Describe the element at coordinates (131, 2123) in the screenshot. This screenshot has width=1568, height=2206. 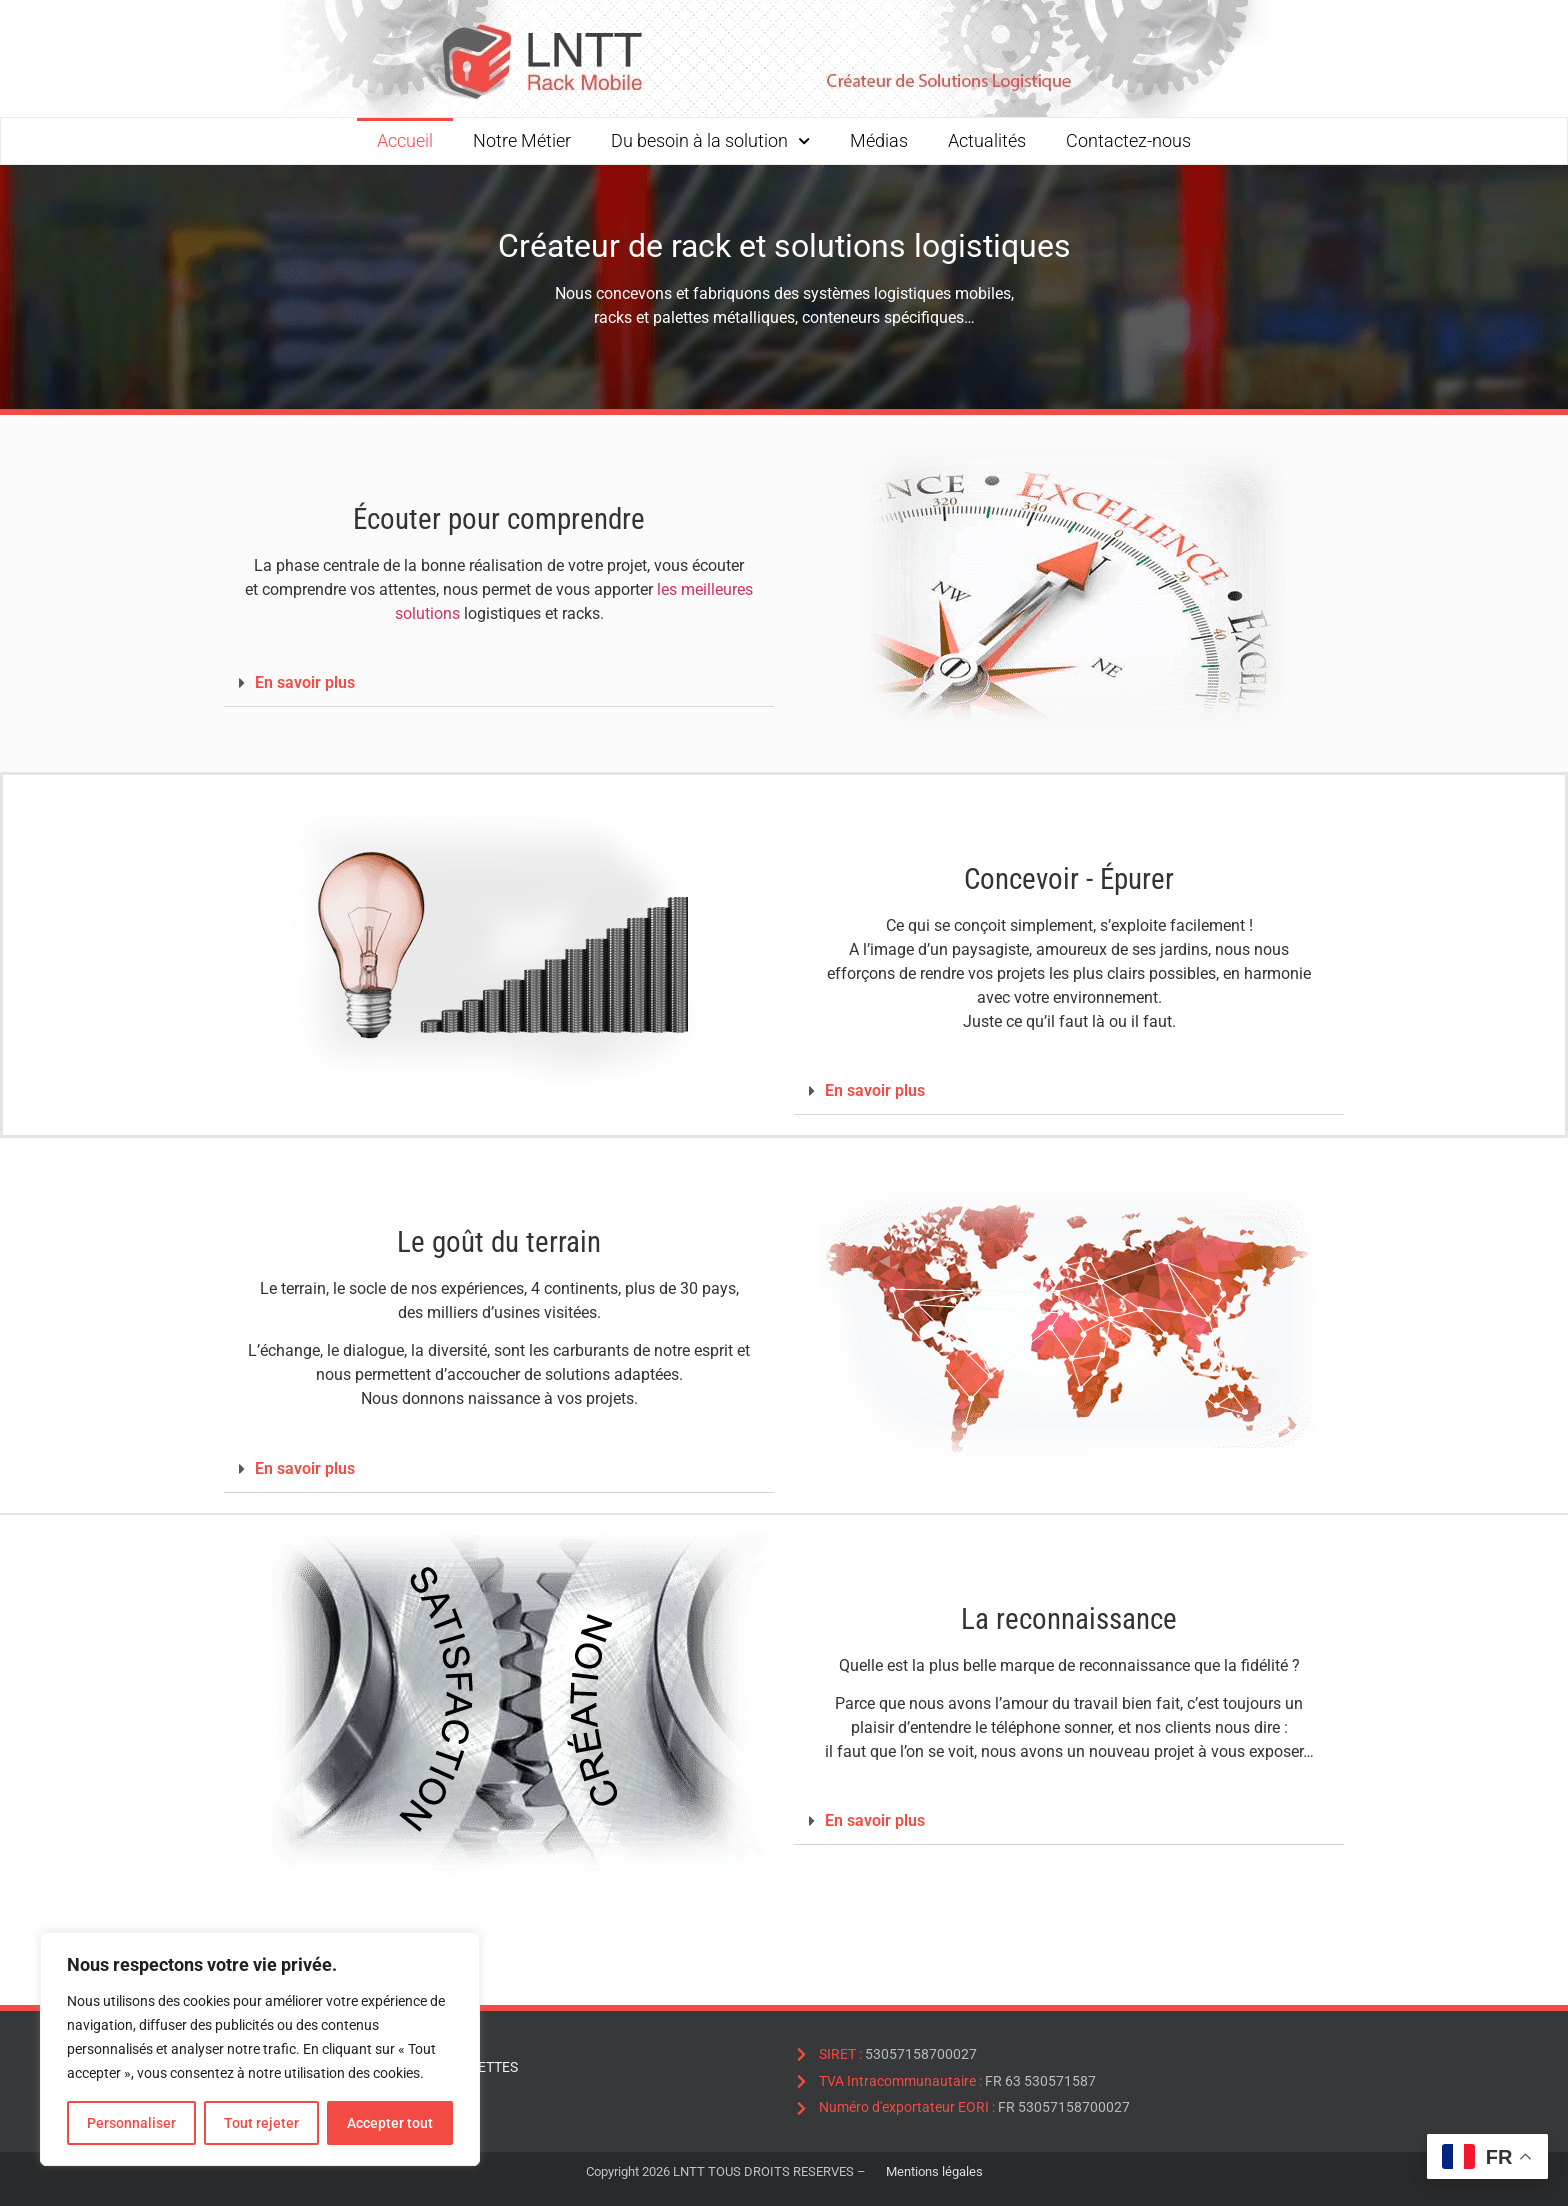
I see `Personnaliser` at that location.